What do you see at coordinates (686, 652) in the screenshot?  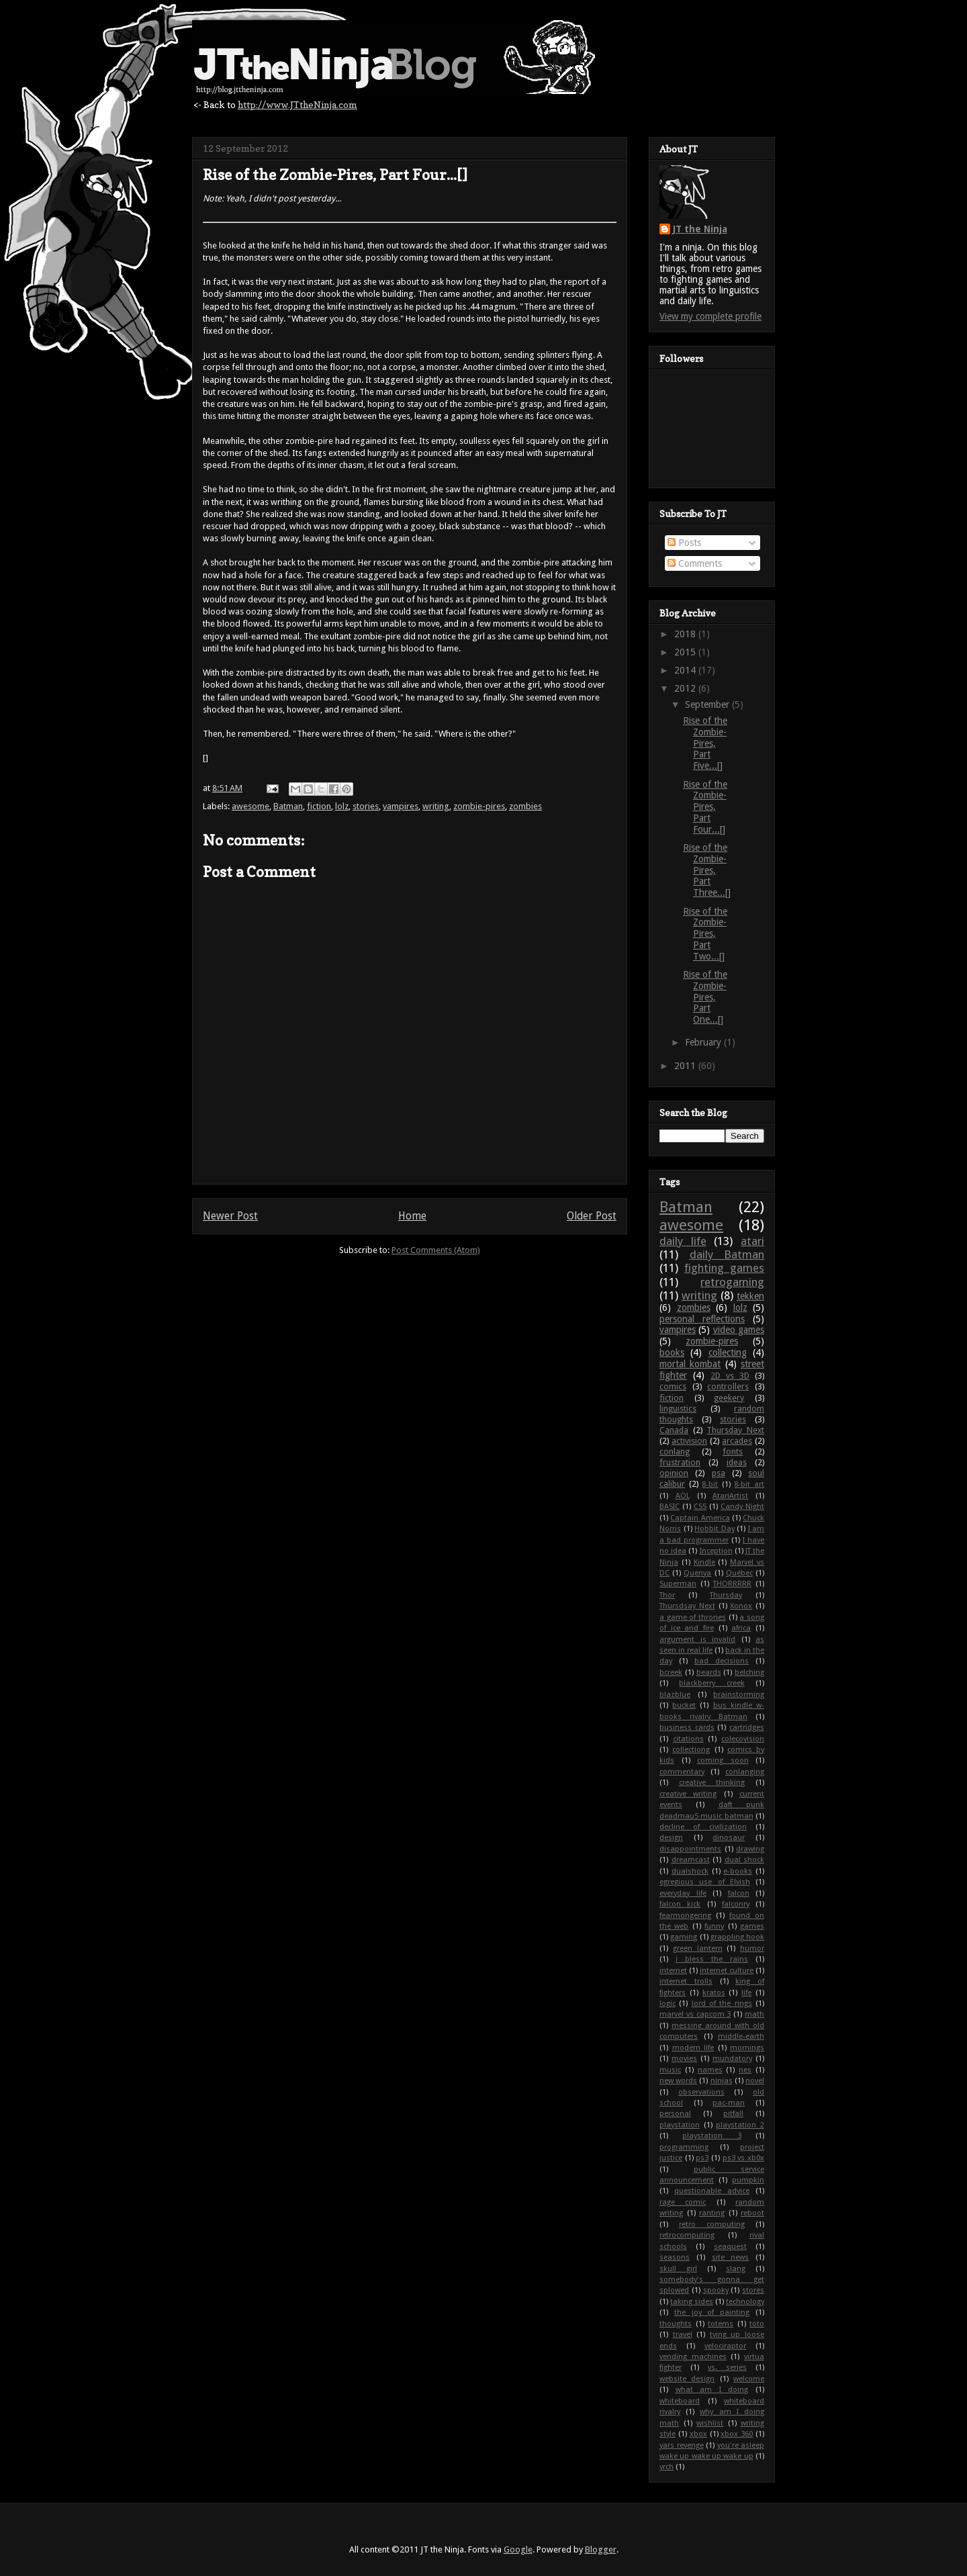 I see `2015` at bounding box center [686, 652].